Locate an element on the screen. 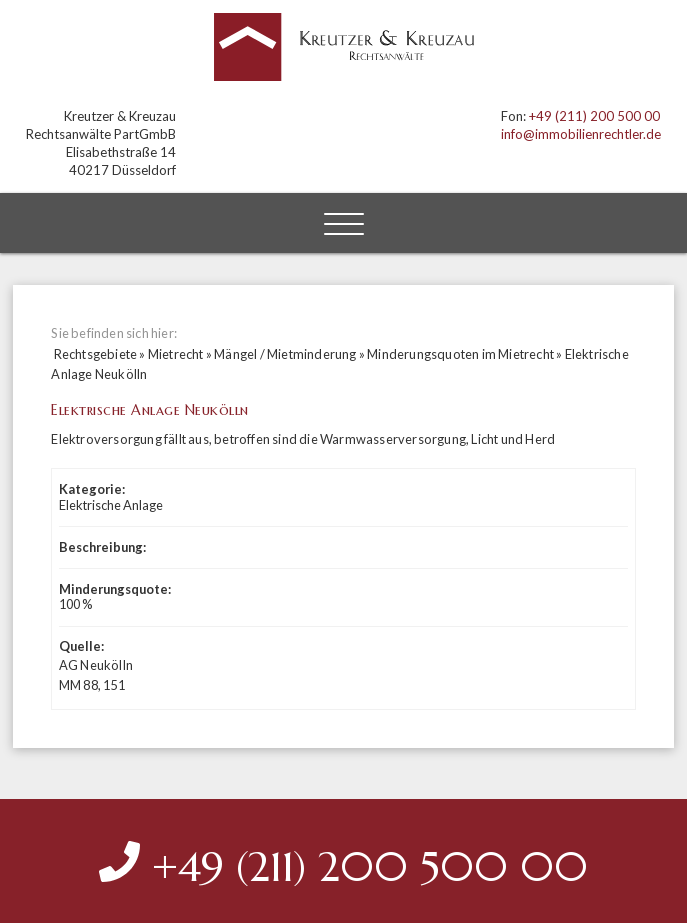 The image size is (687, 923). Mängel / Mietminderung is located at coordinates (285, 354).